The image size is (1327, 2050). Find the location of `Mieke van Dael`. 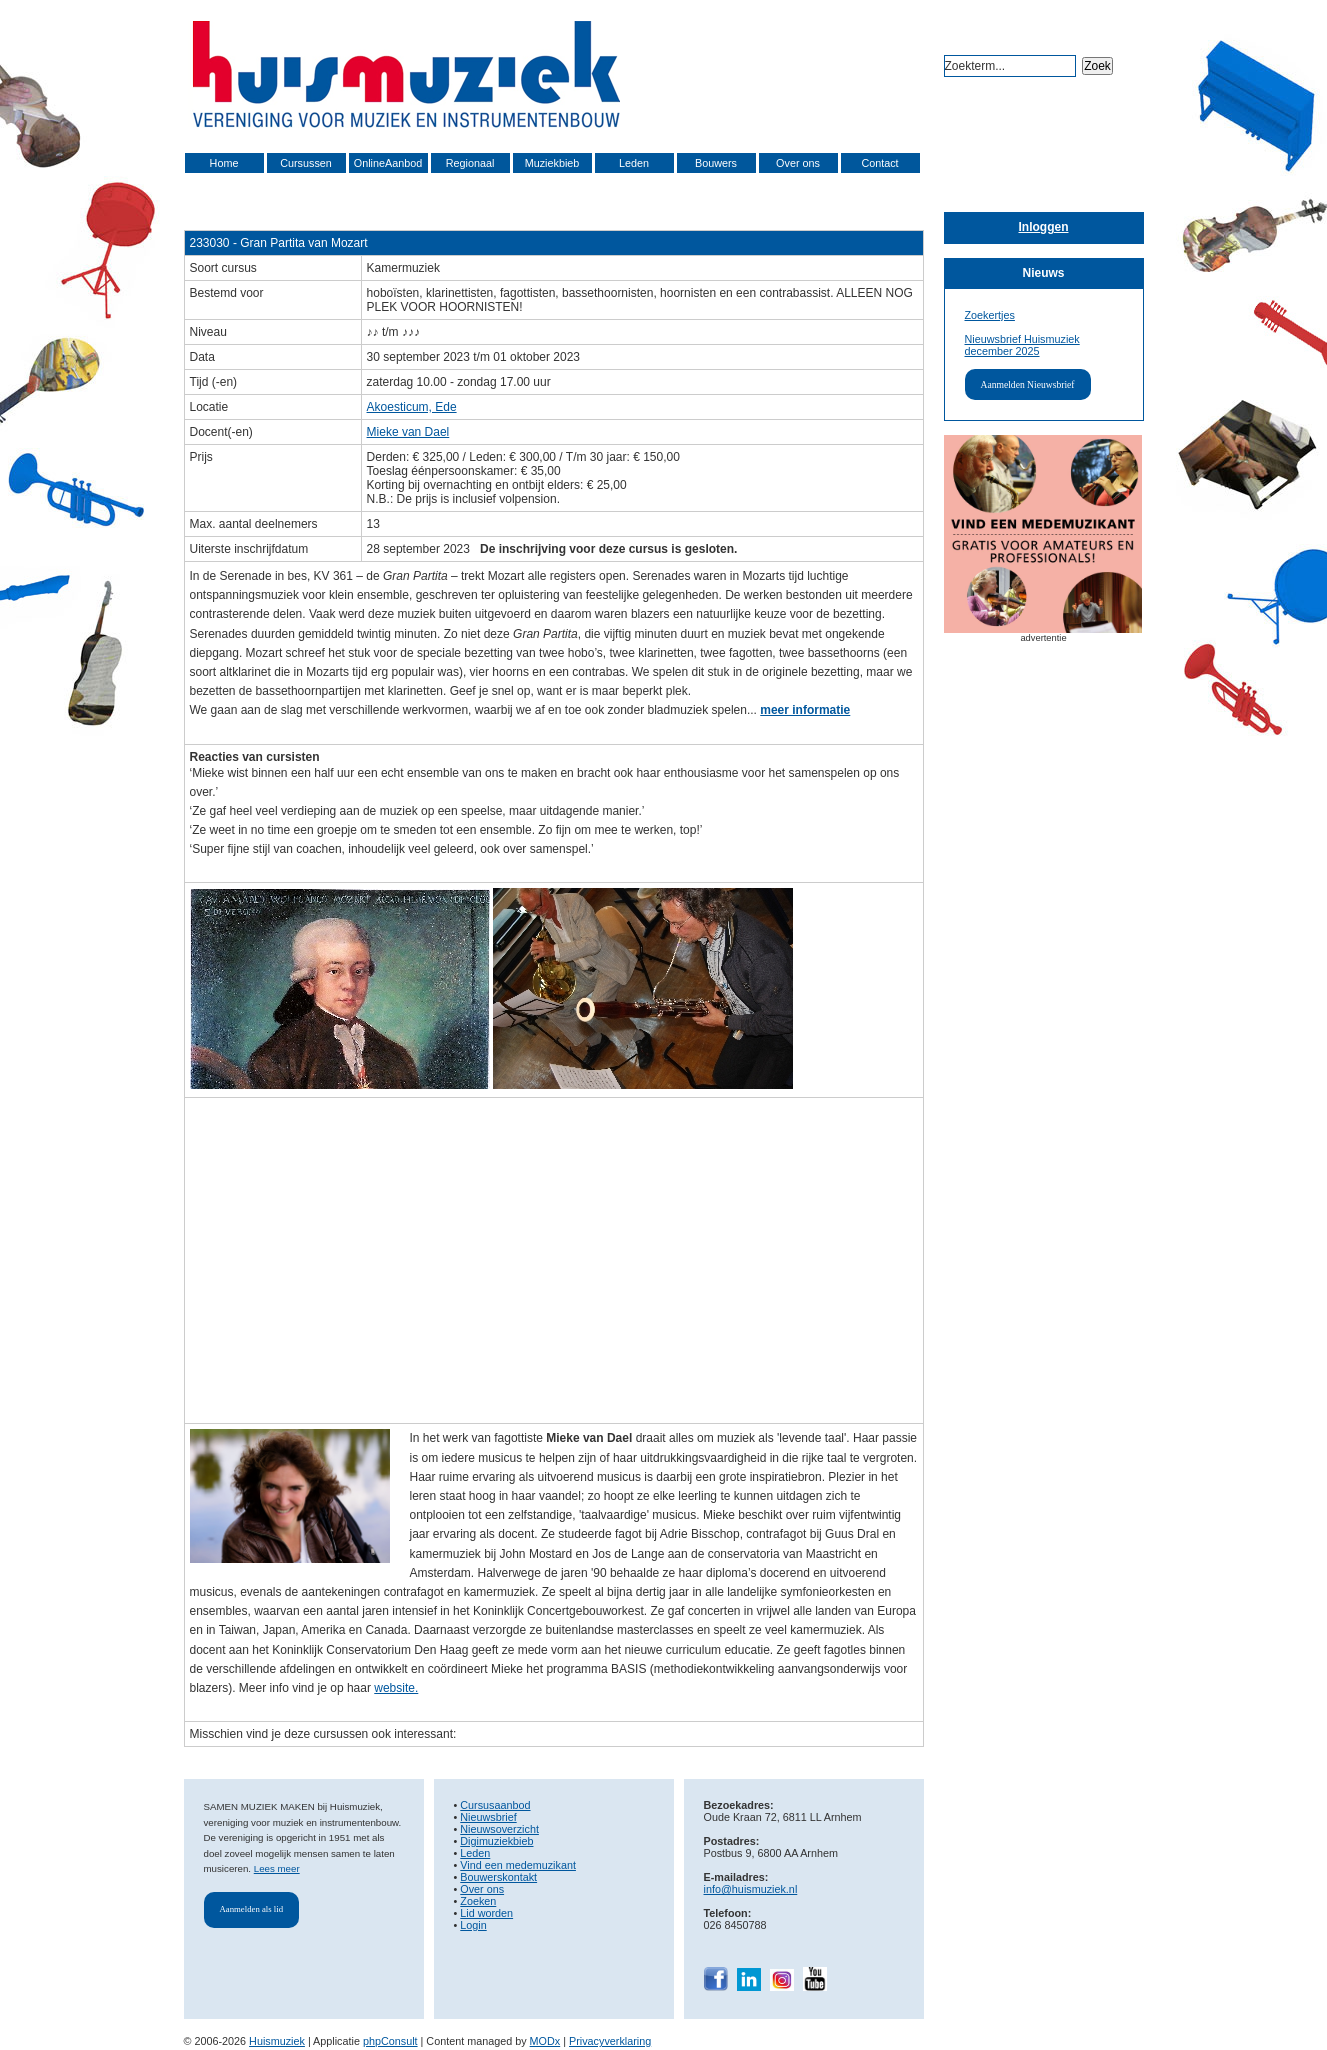

Mieke van Dael is located at coordinates (408, 432).